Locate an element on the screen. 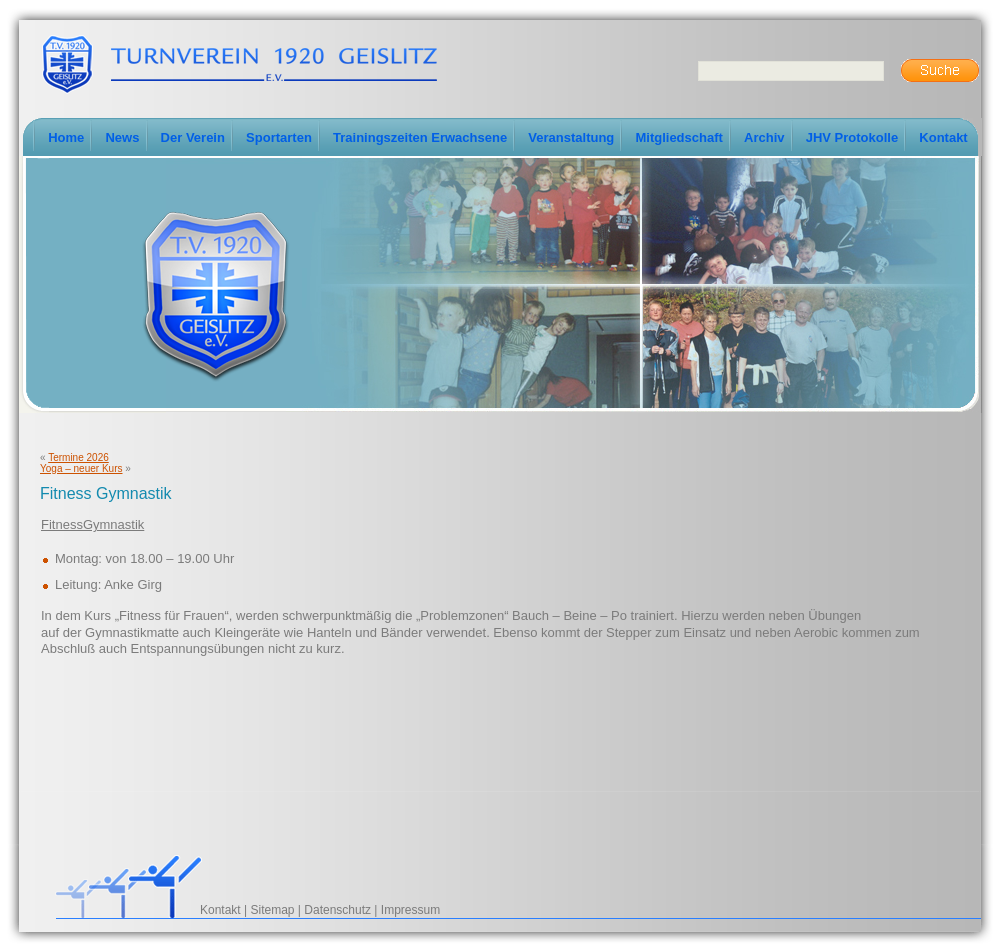  Archiv is located at coordinates (764, 137).